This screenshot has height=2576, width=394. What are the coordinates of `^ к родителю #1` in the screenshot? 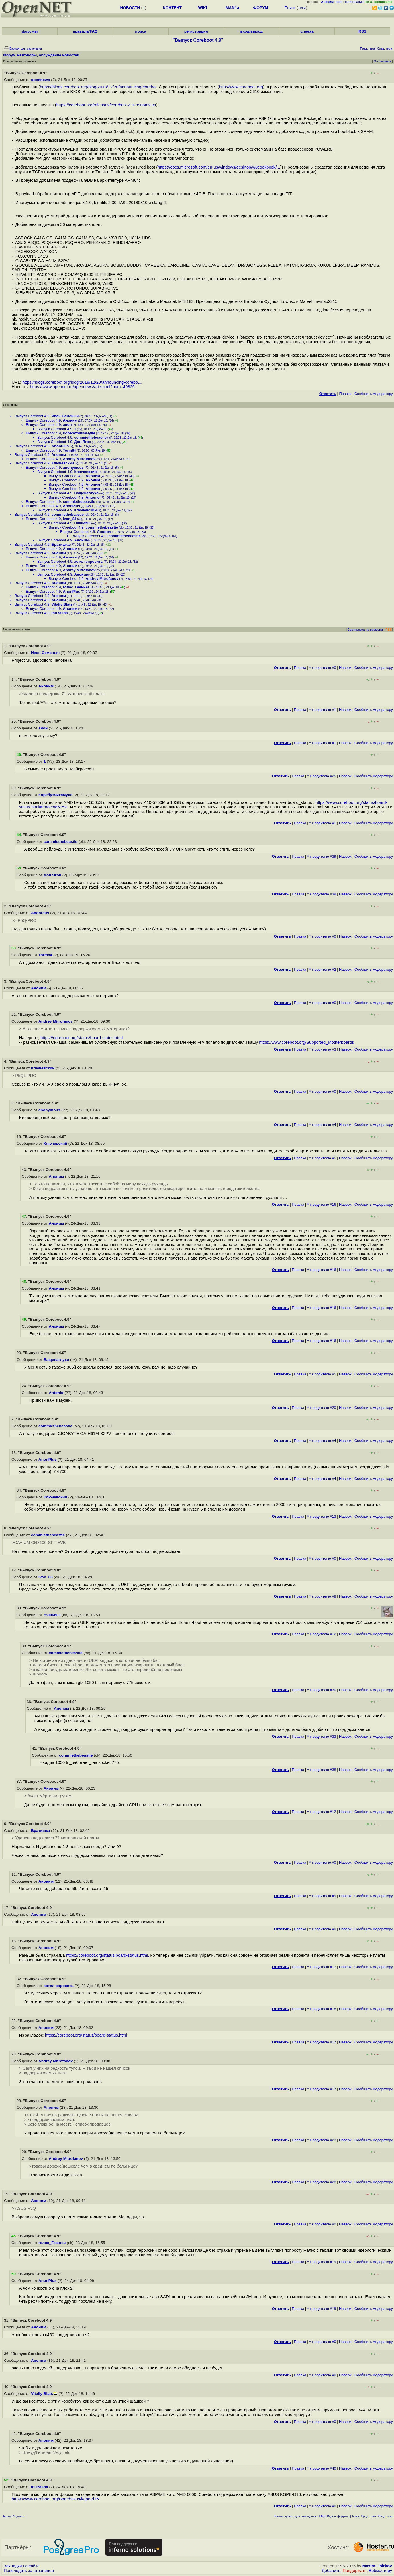 It's located at (322, 709).